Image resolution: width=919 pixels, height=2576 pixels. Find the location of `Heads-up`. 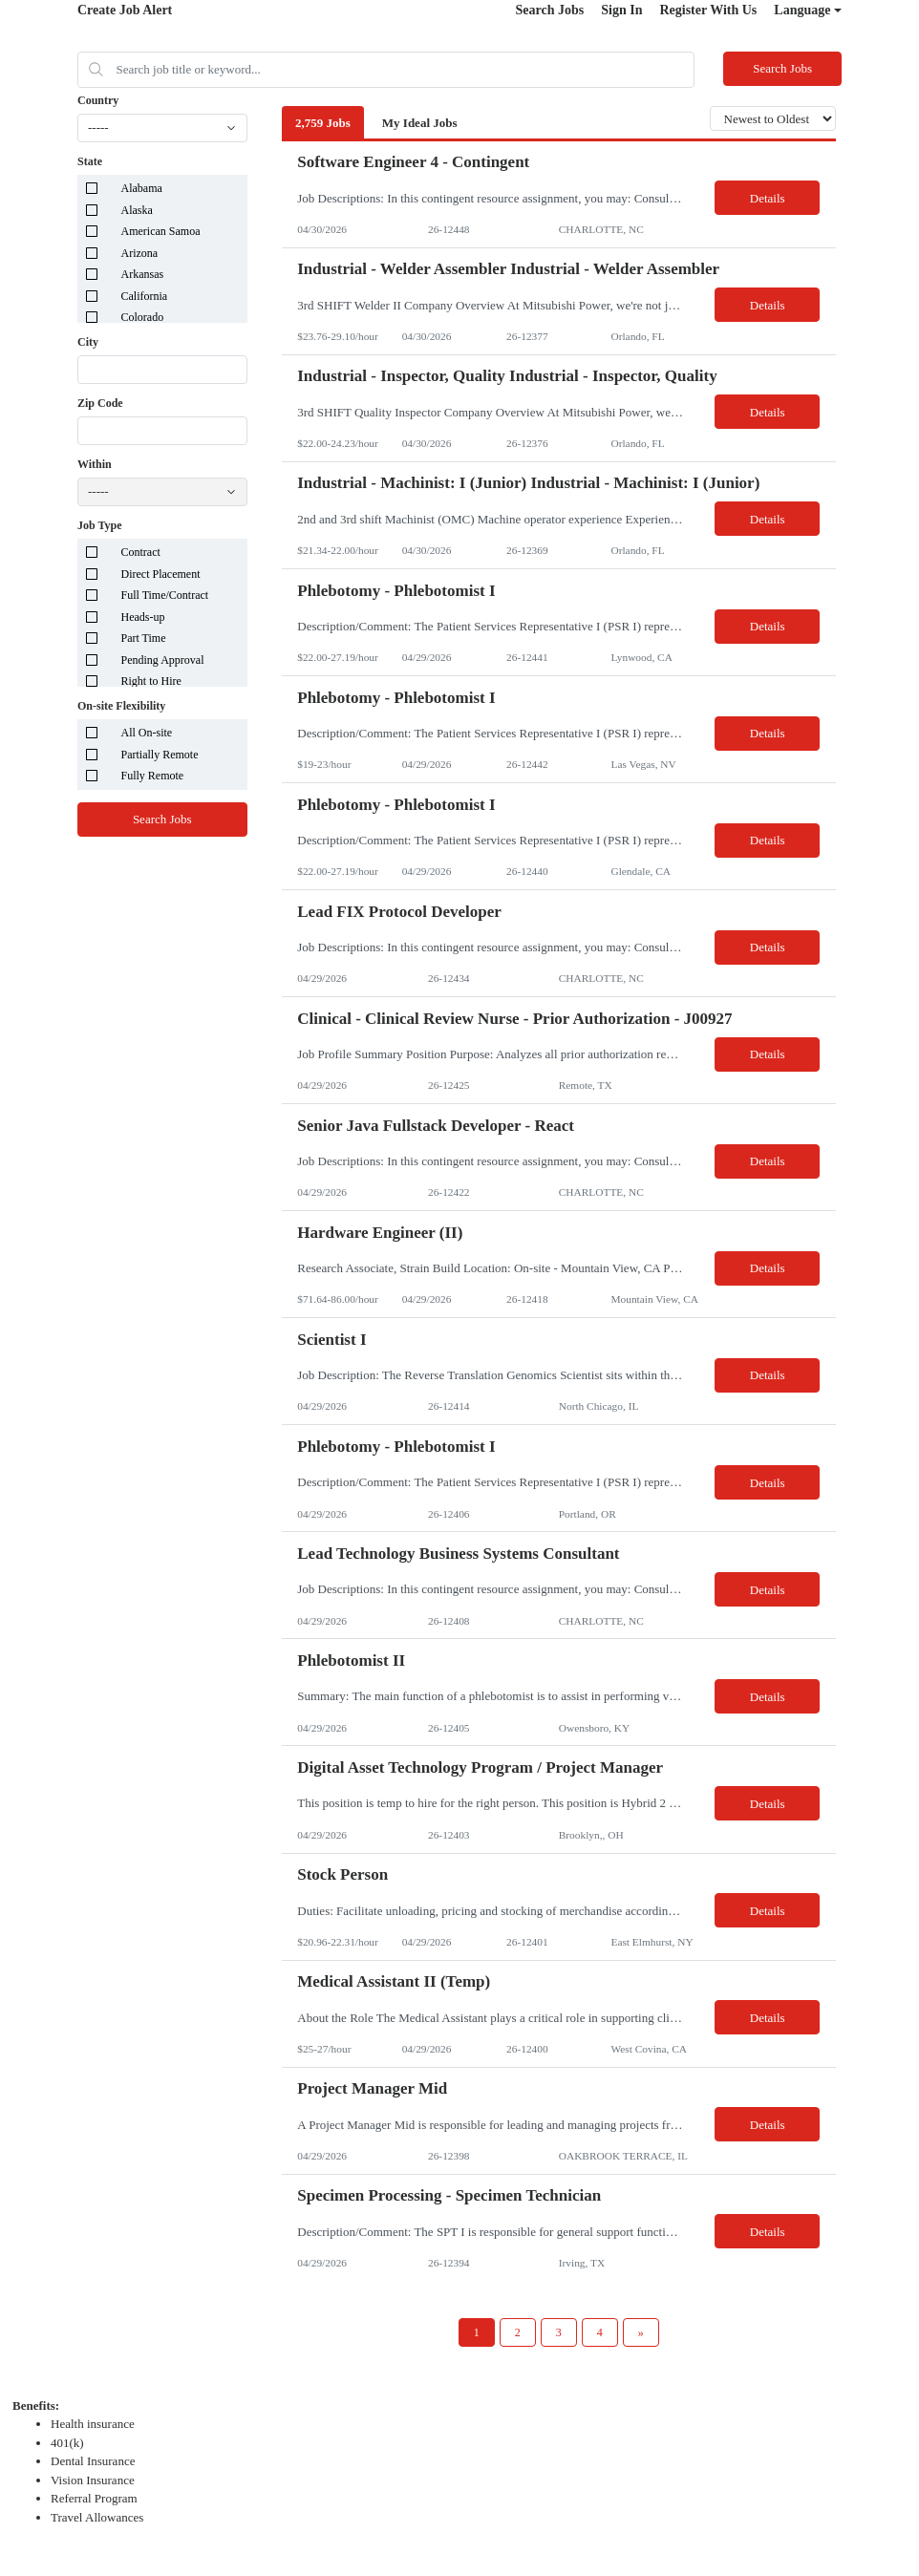

Heads-up is located at coordinates (143, 617).